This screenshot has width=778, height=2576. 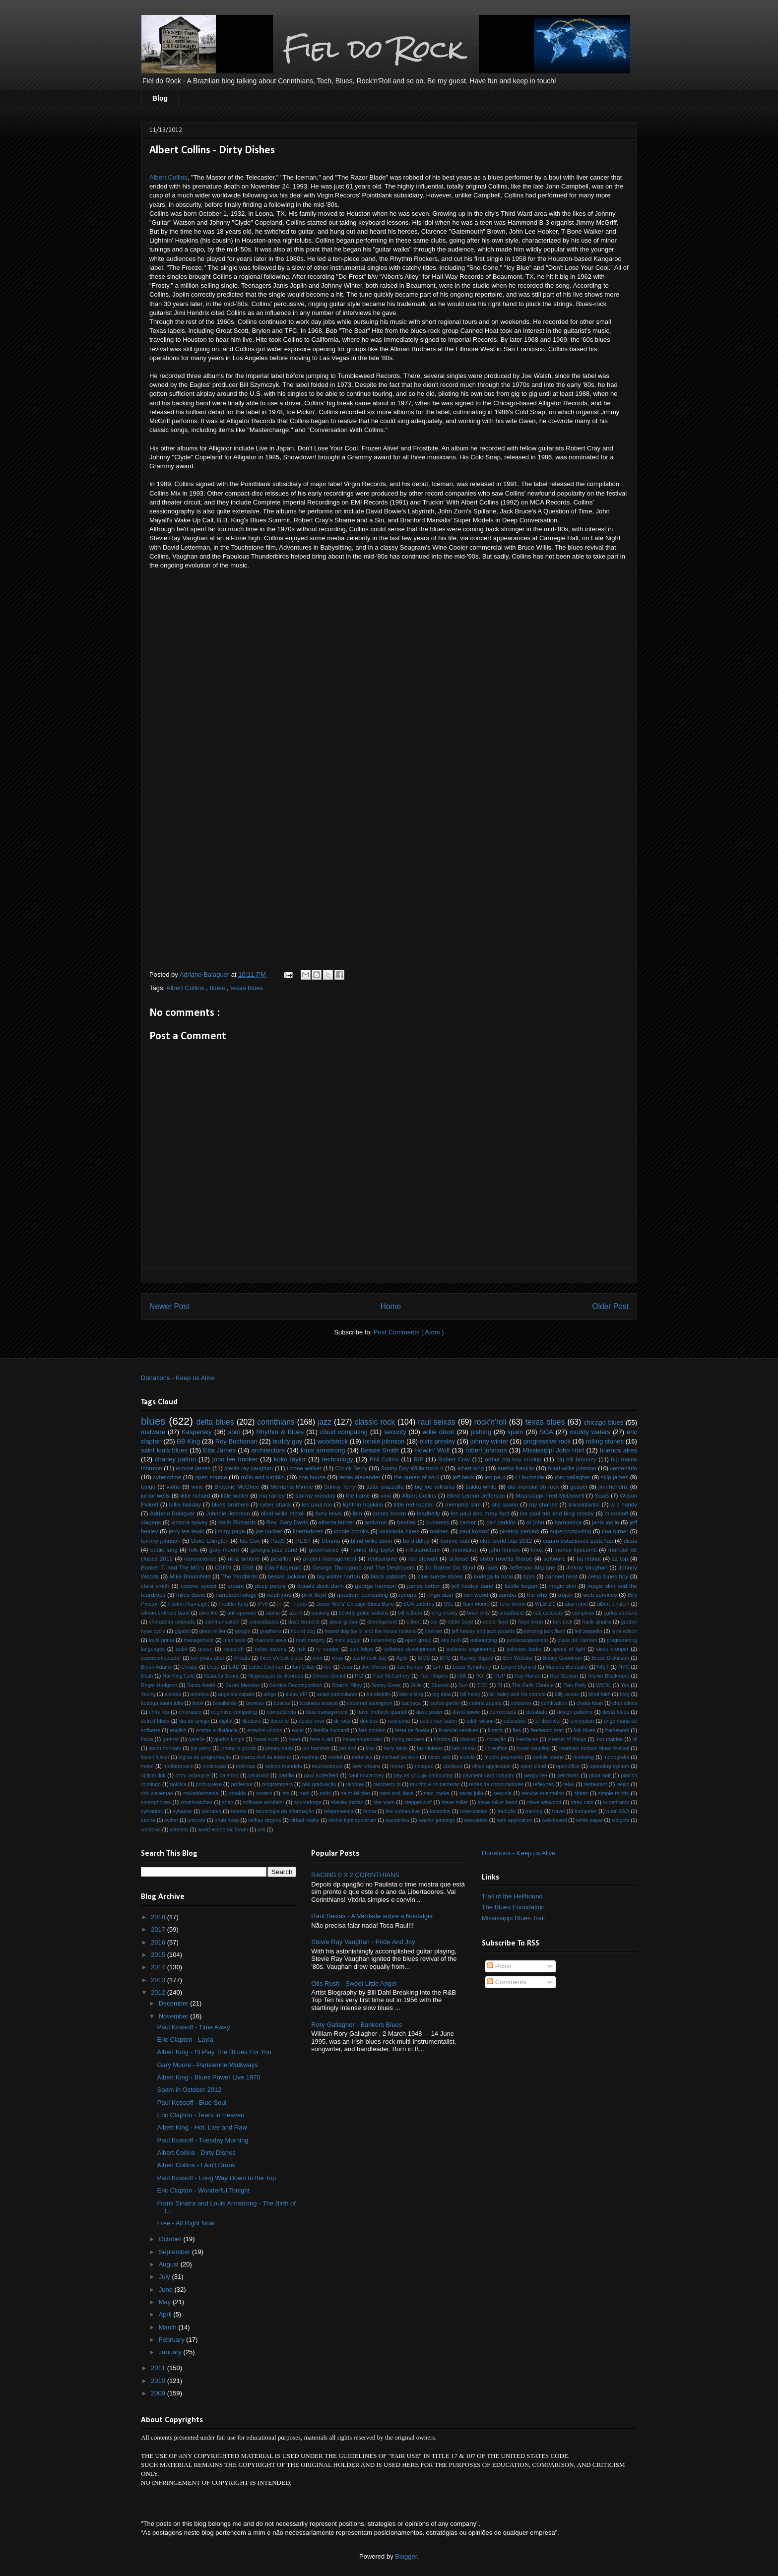 What do you see at coordinates (166, 2314) in the screenshot?
I see `April` at bounding box center [166, 2314].